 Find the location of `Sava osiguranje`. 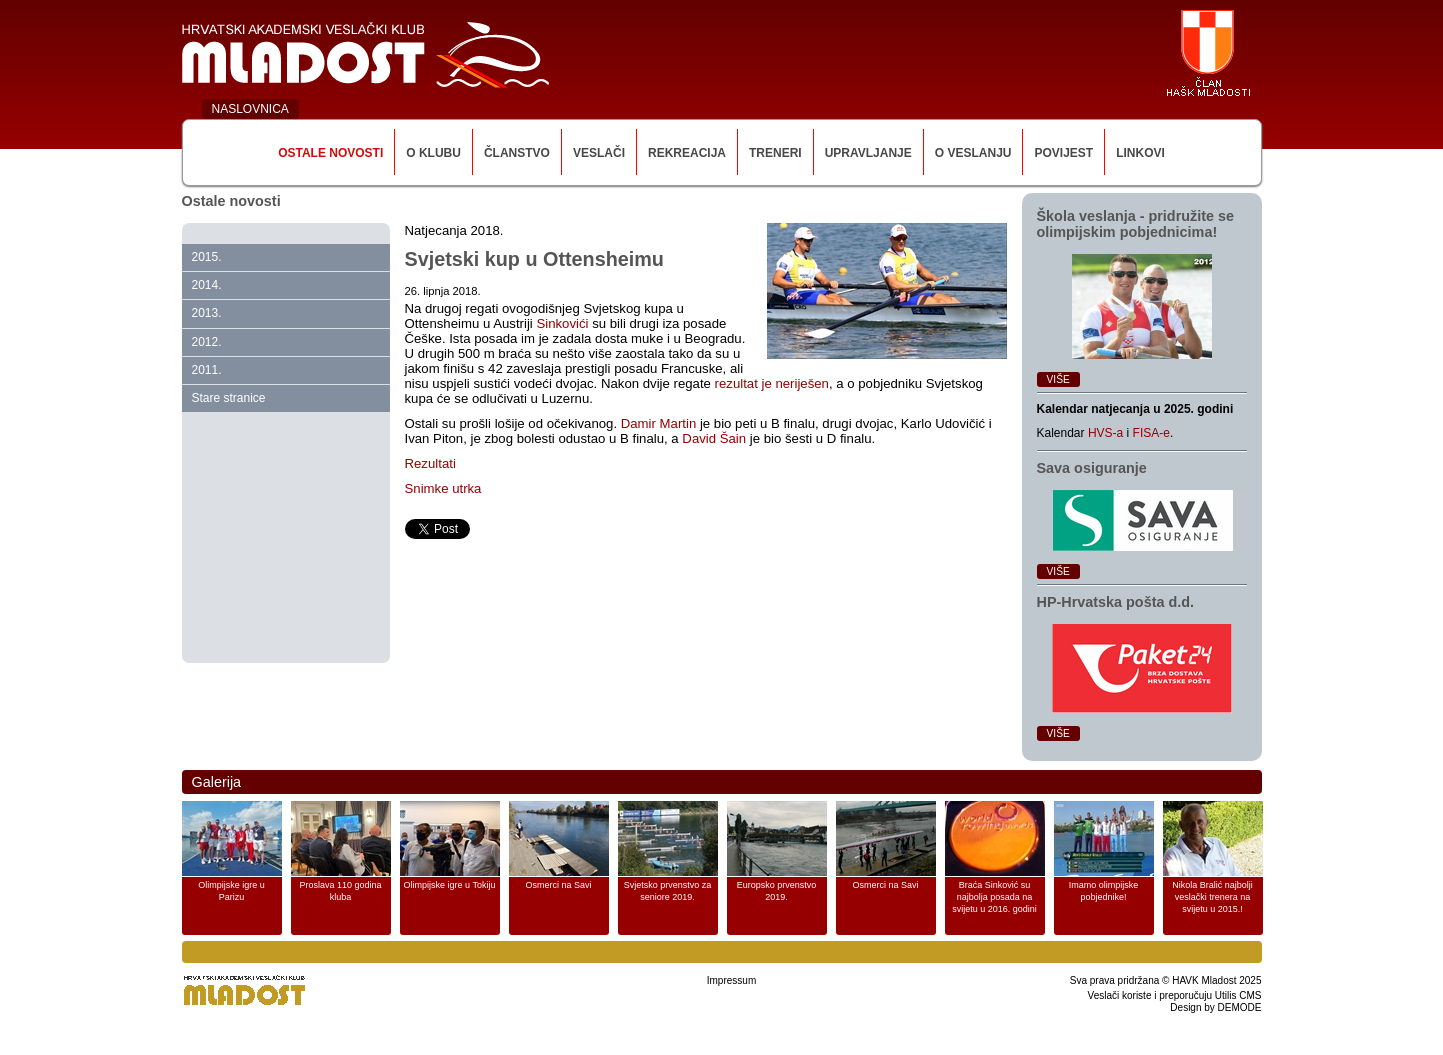

Sava osiguranje is located at coordinates (1092, 468).